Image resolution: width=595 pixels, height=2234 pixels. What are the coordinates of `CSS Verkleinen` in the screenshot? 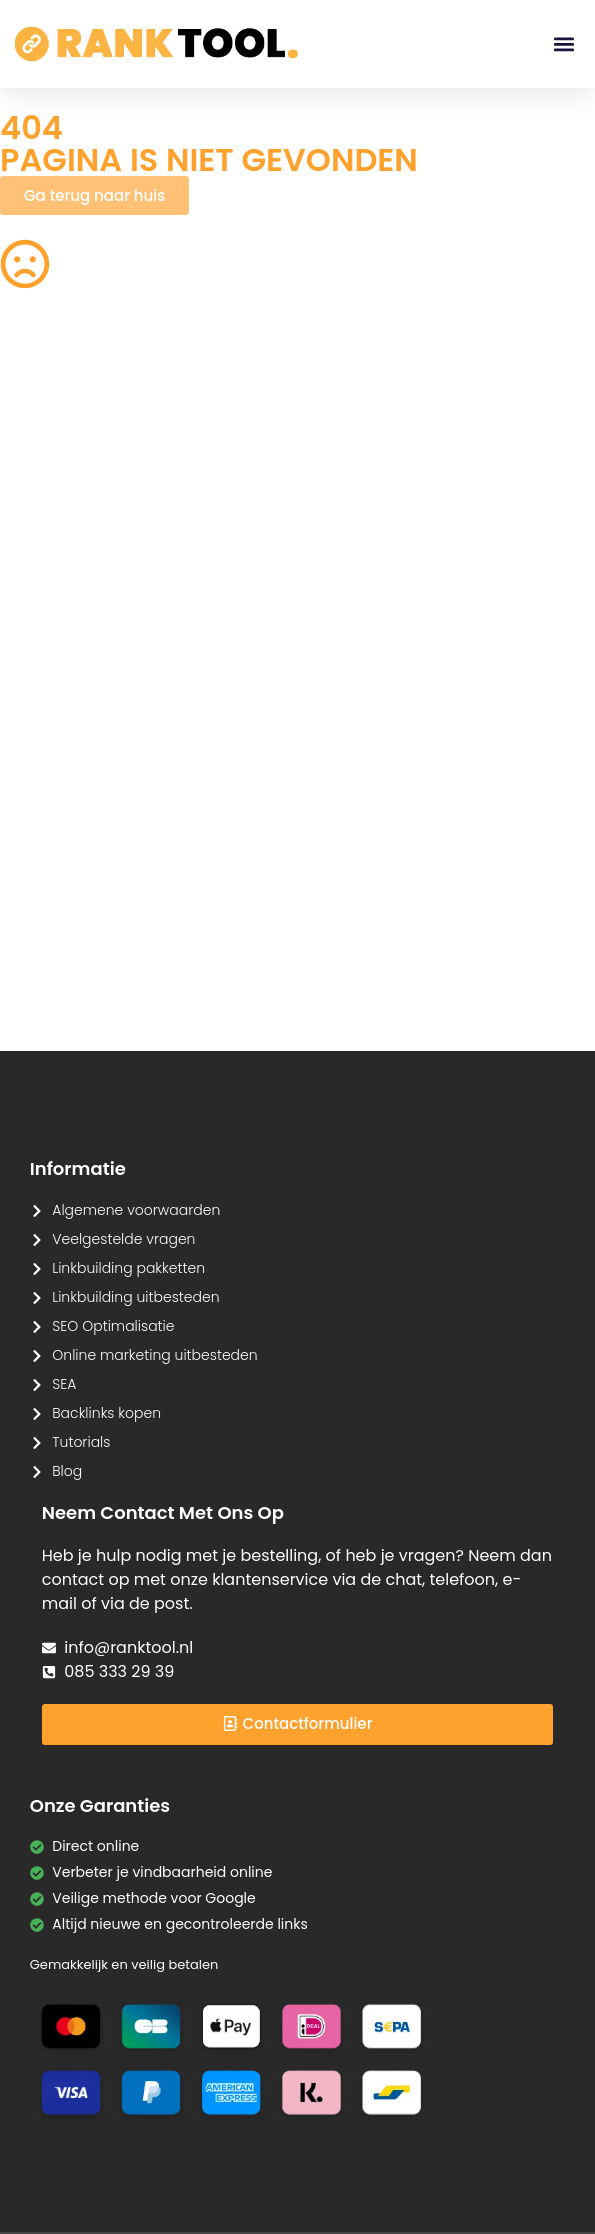 It's located at (251, 472).